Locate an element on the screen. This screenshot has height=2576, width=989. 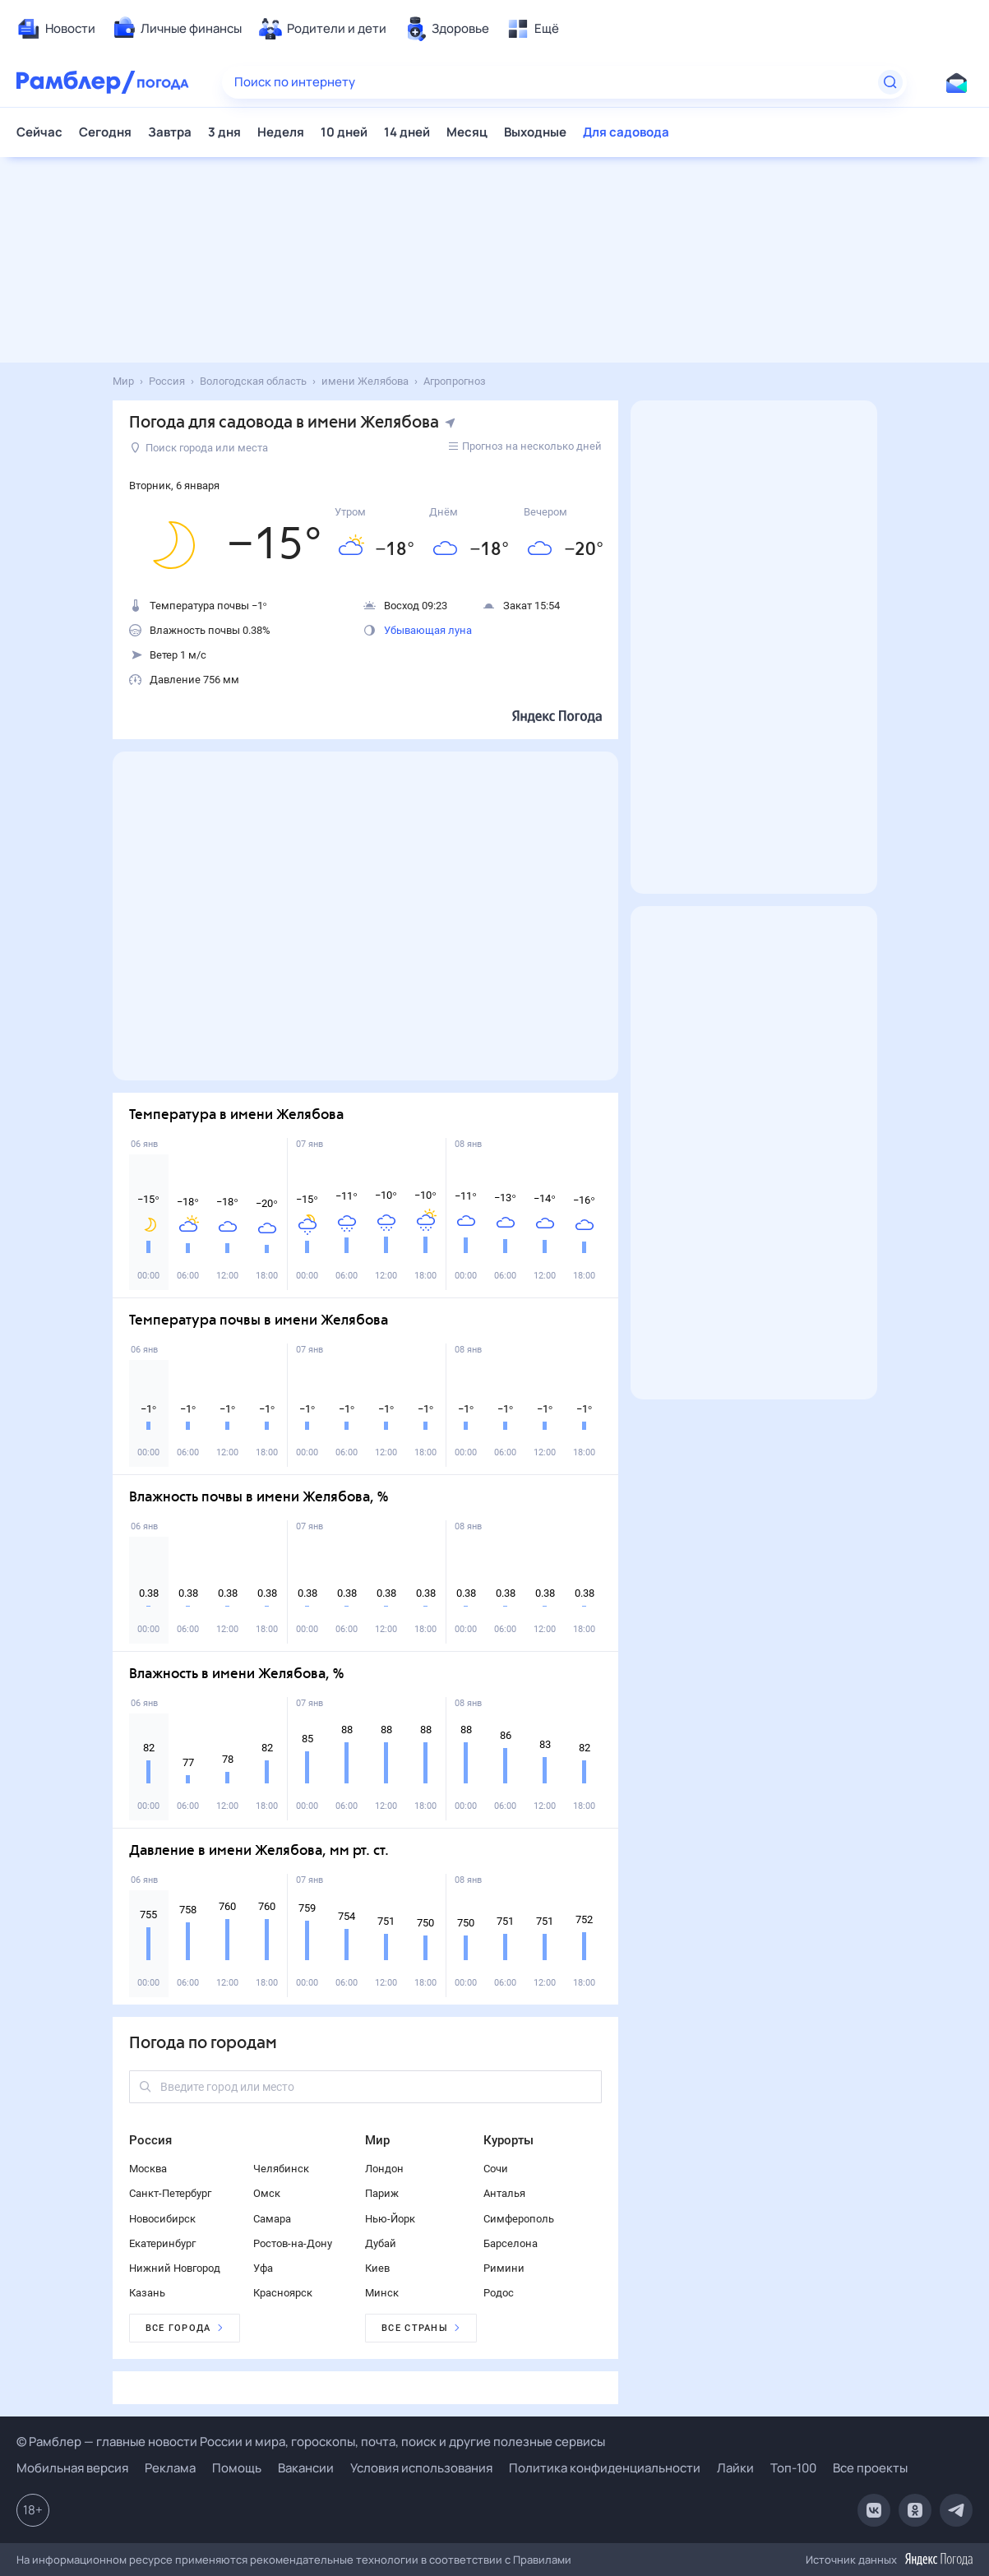
Мир is located at coordinates (377, 2140).